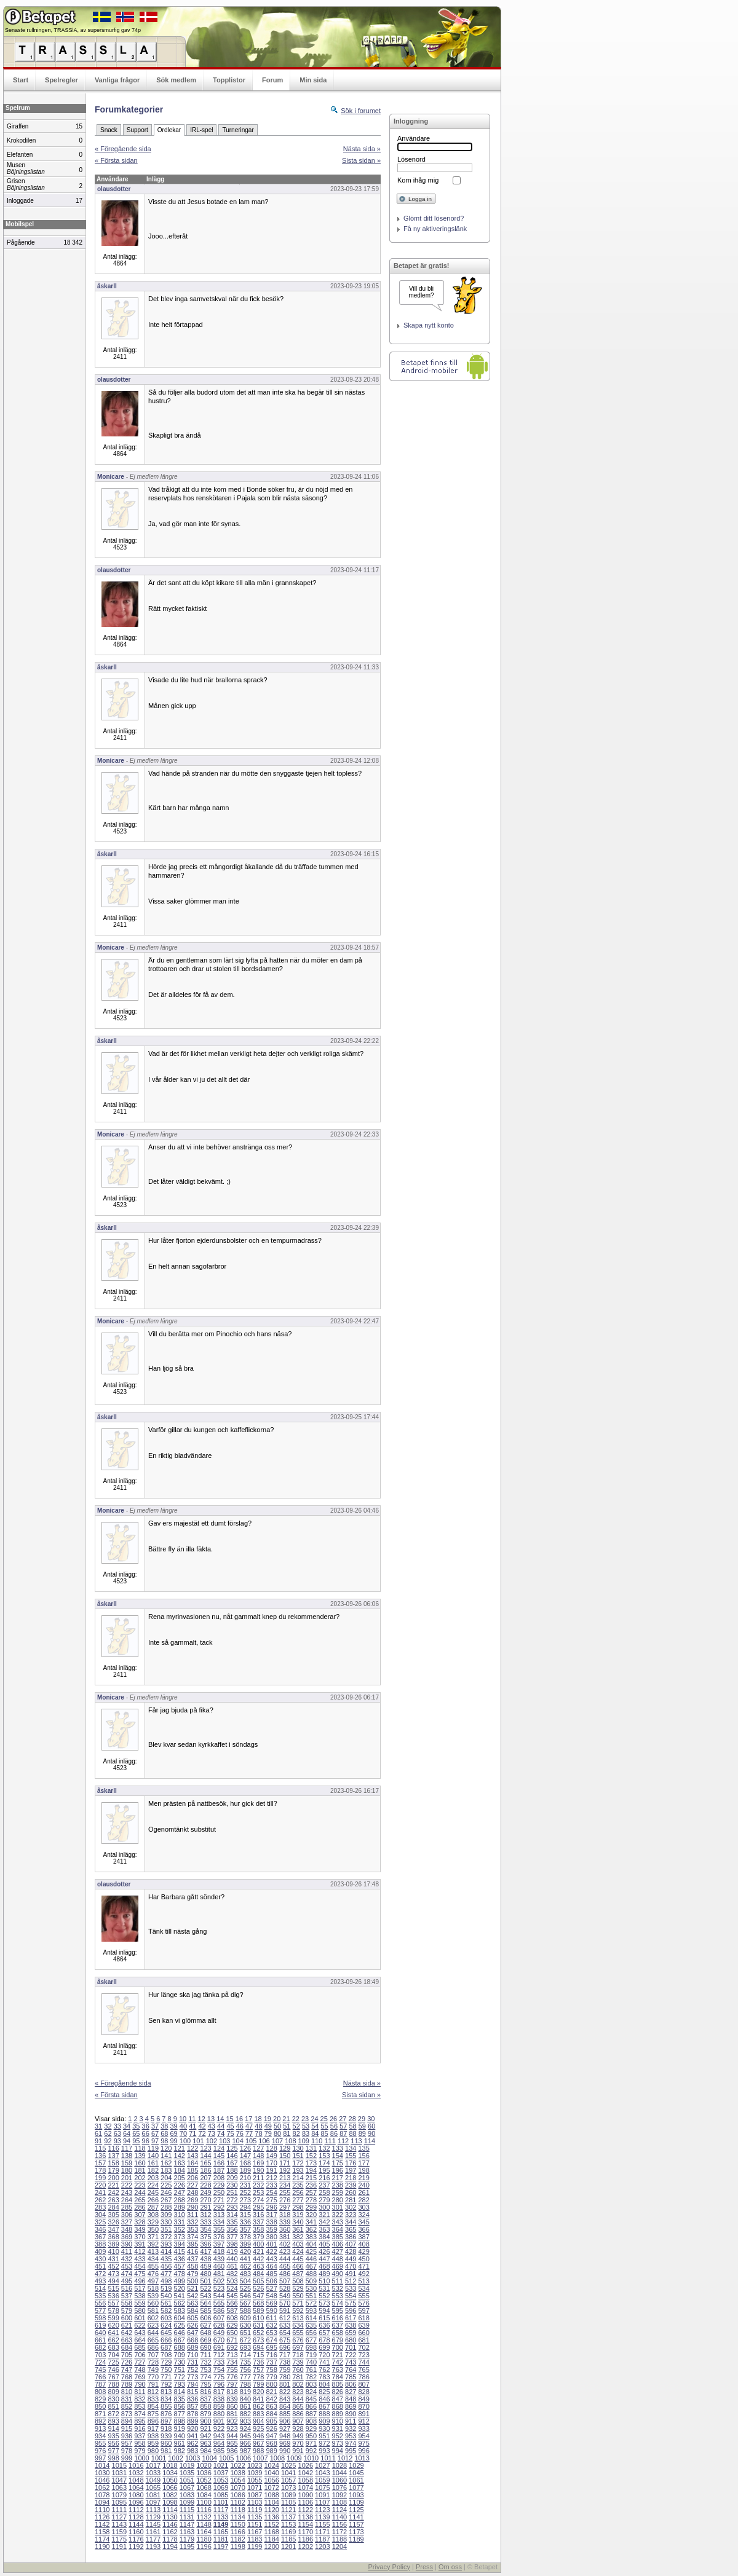  I want to click on 248, so click(192, 2192).